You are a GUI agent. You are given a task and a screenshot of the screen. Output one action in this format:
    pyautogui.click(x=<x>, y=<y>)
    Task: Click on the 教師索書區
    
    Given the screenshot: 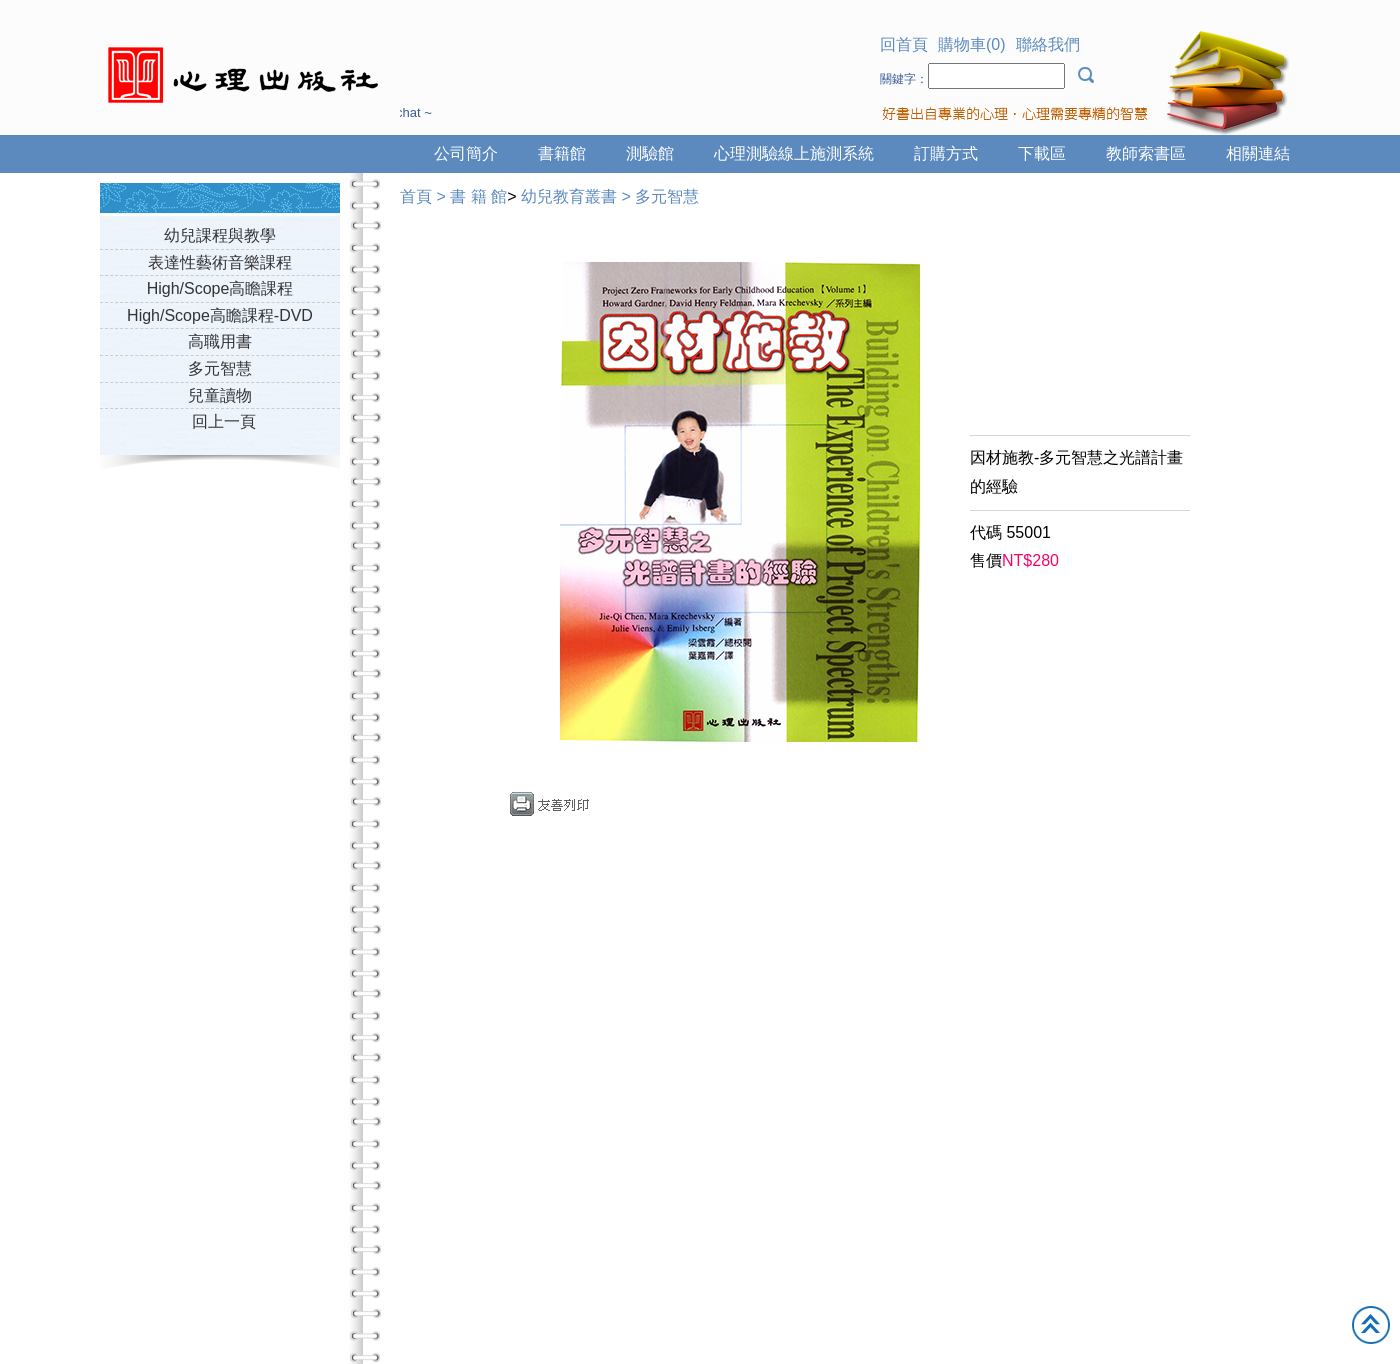 What is the action you would take?
    pyautogui.click(x=1146, y=153)
    